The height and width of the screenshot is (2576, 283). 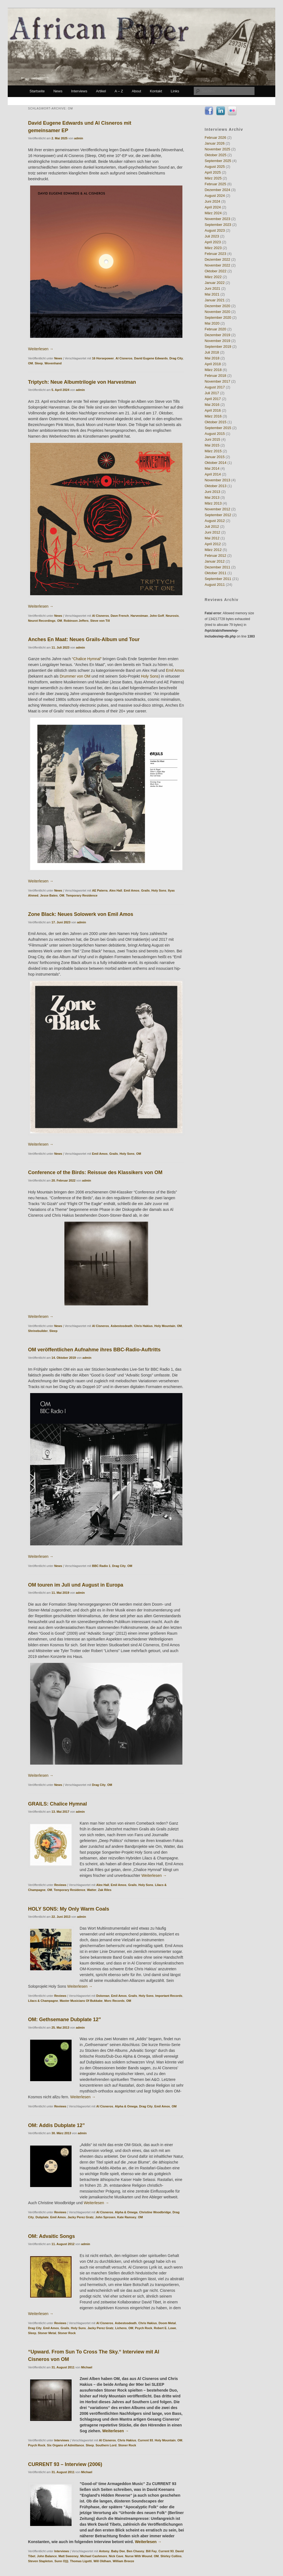 I want to click on Dezember 2022, so click(x=217, y=259).